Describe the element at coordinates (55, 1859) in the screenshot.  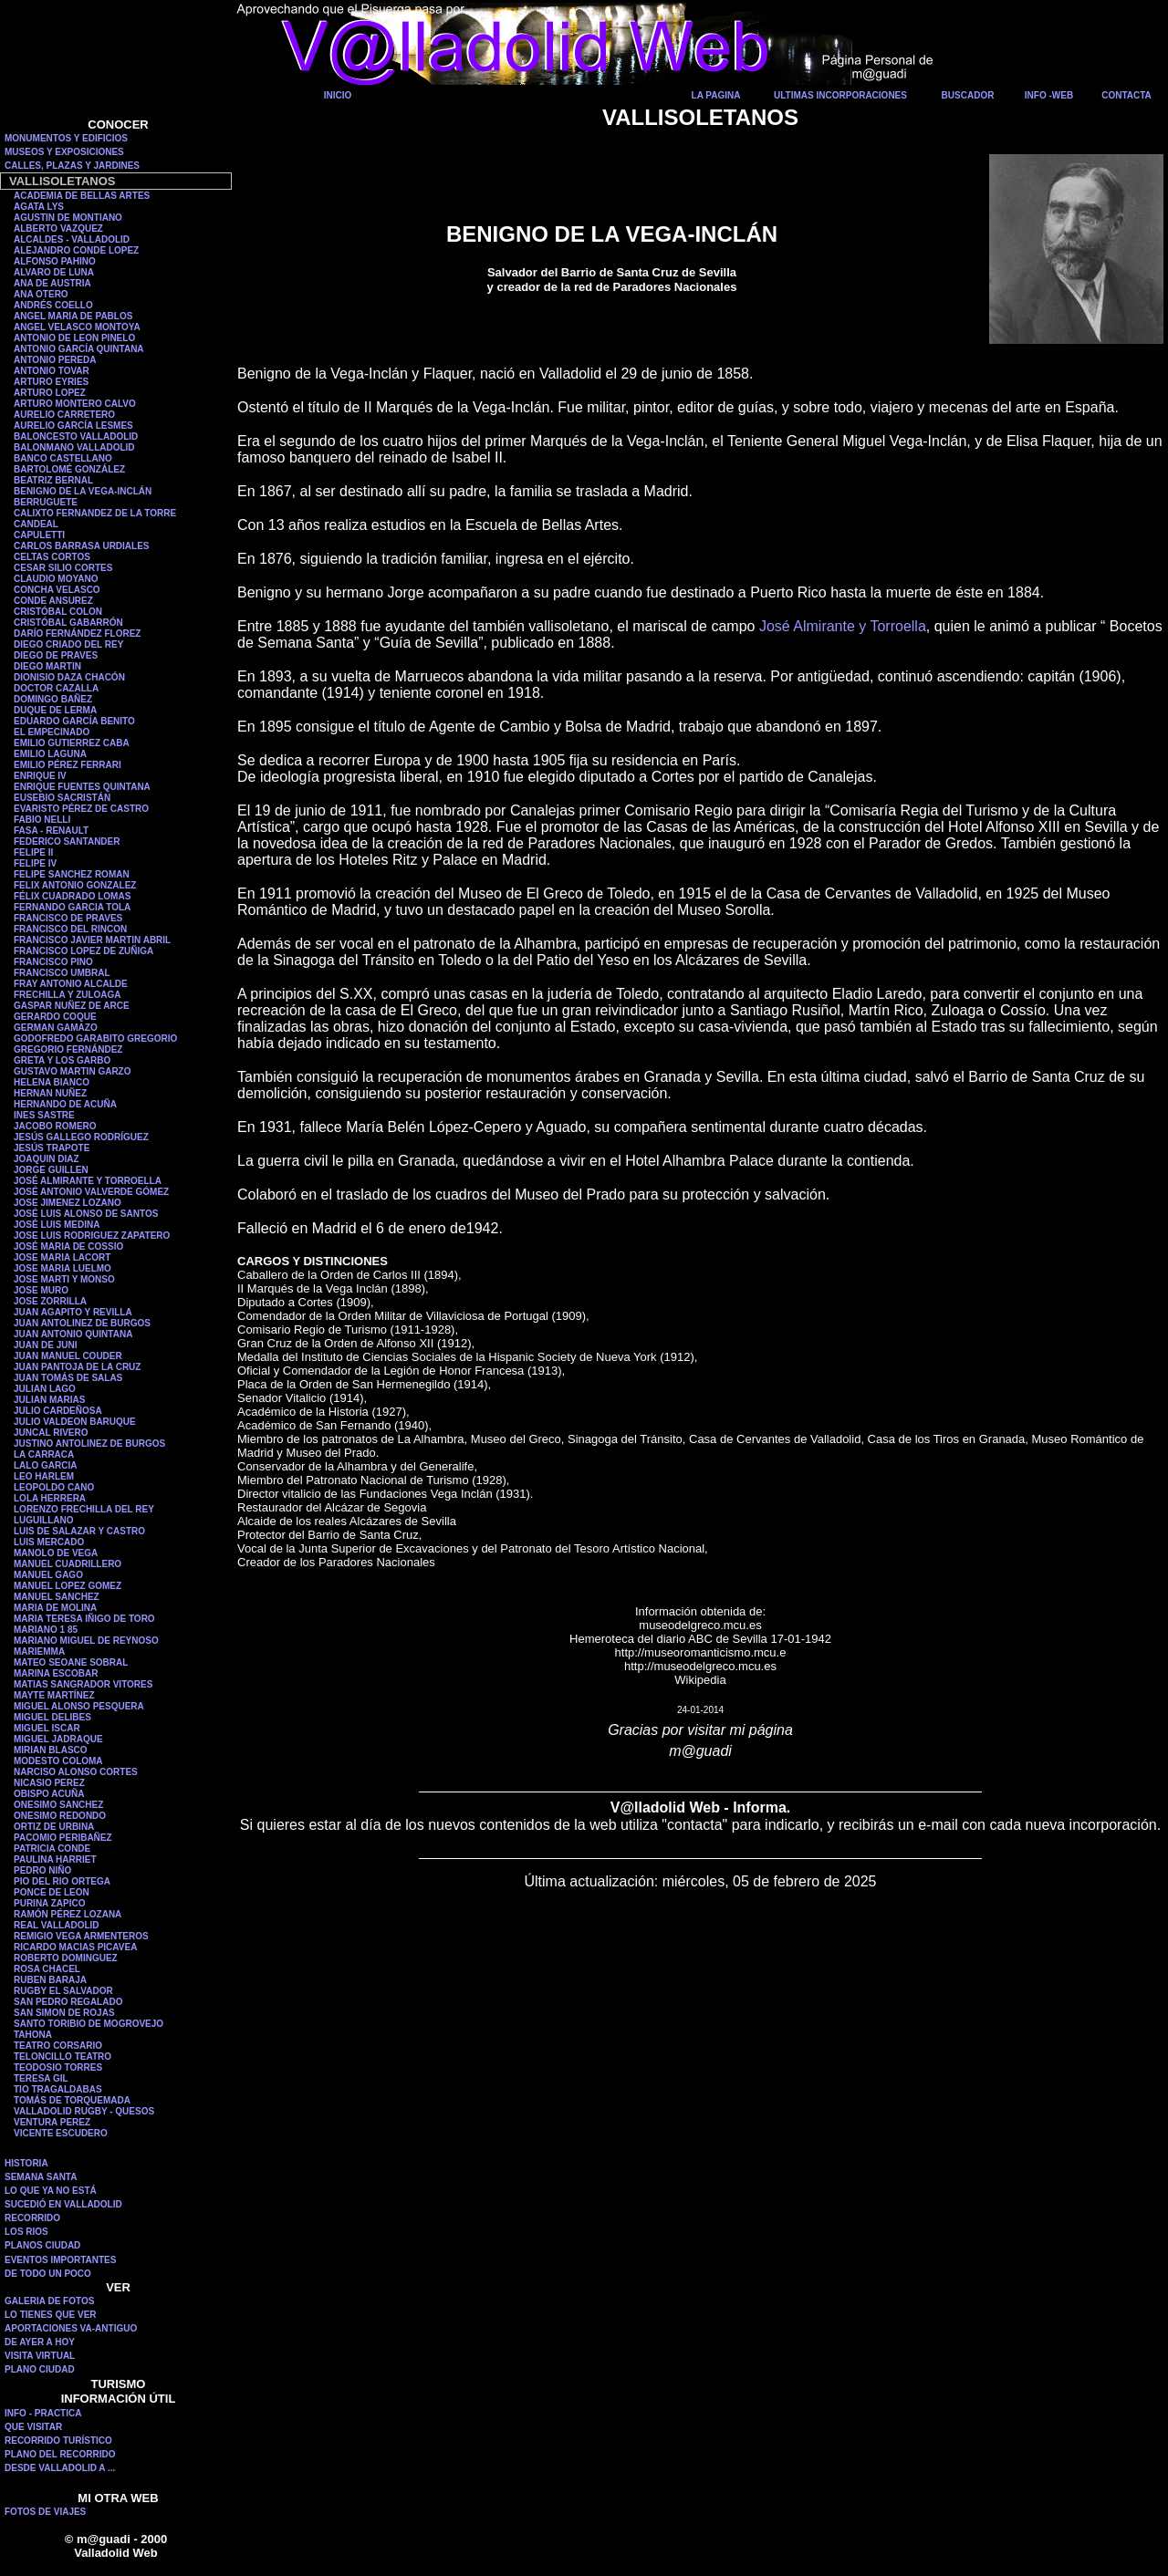
I see `PAULINA HARRIET` at that location.